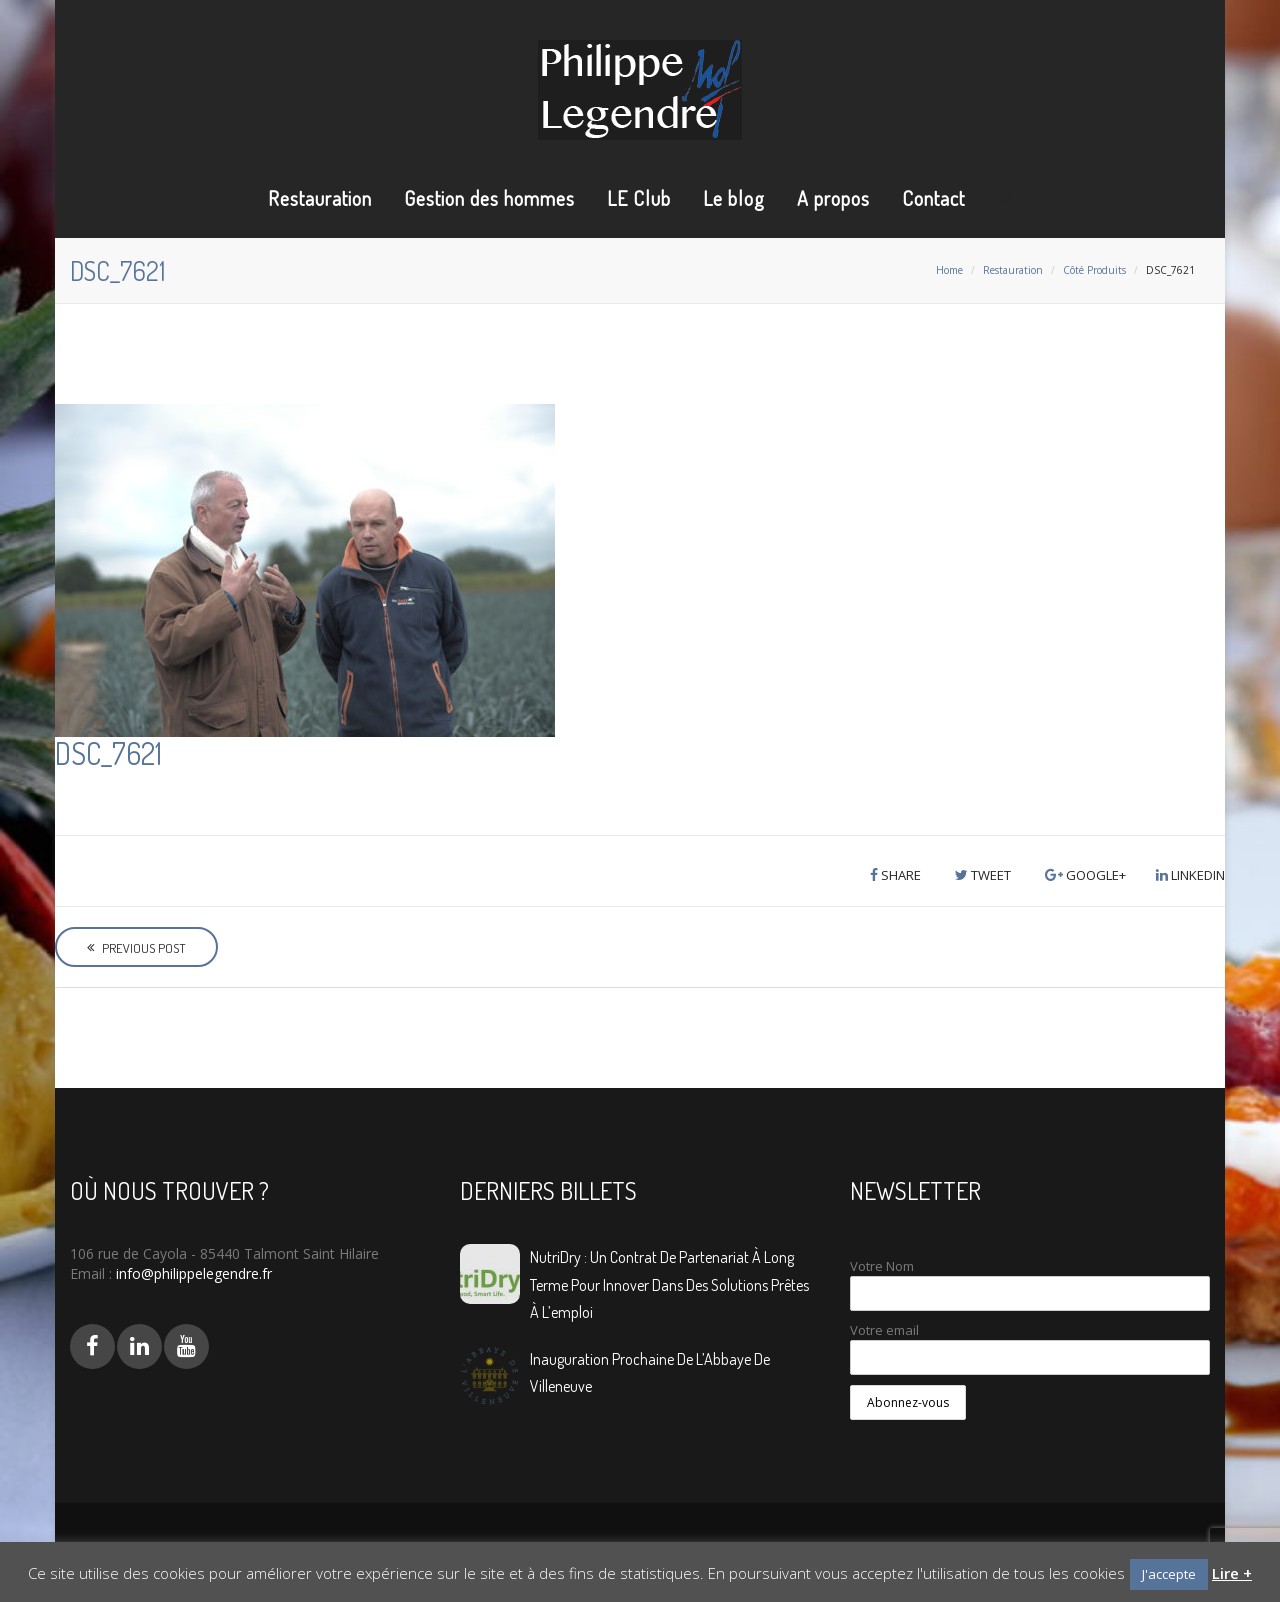 The image size is (1280, 1602). I want to click on Previous Post, so click(136, 948).